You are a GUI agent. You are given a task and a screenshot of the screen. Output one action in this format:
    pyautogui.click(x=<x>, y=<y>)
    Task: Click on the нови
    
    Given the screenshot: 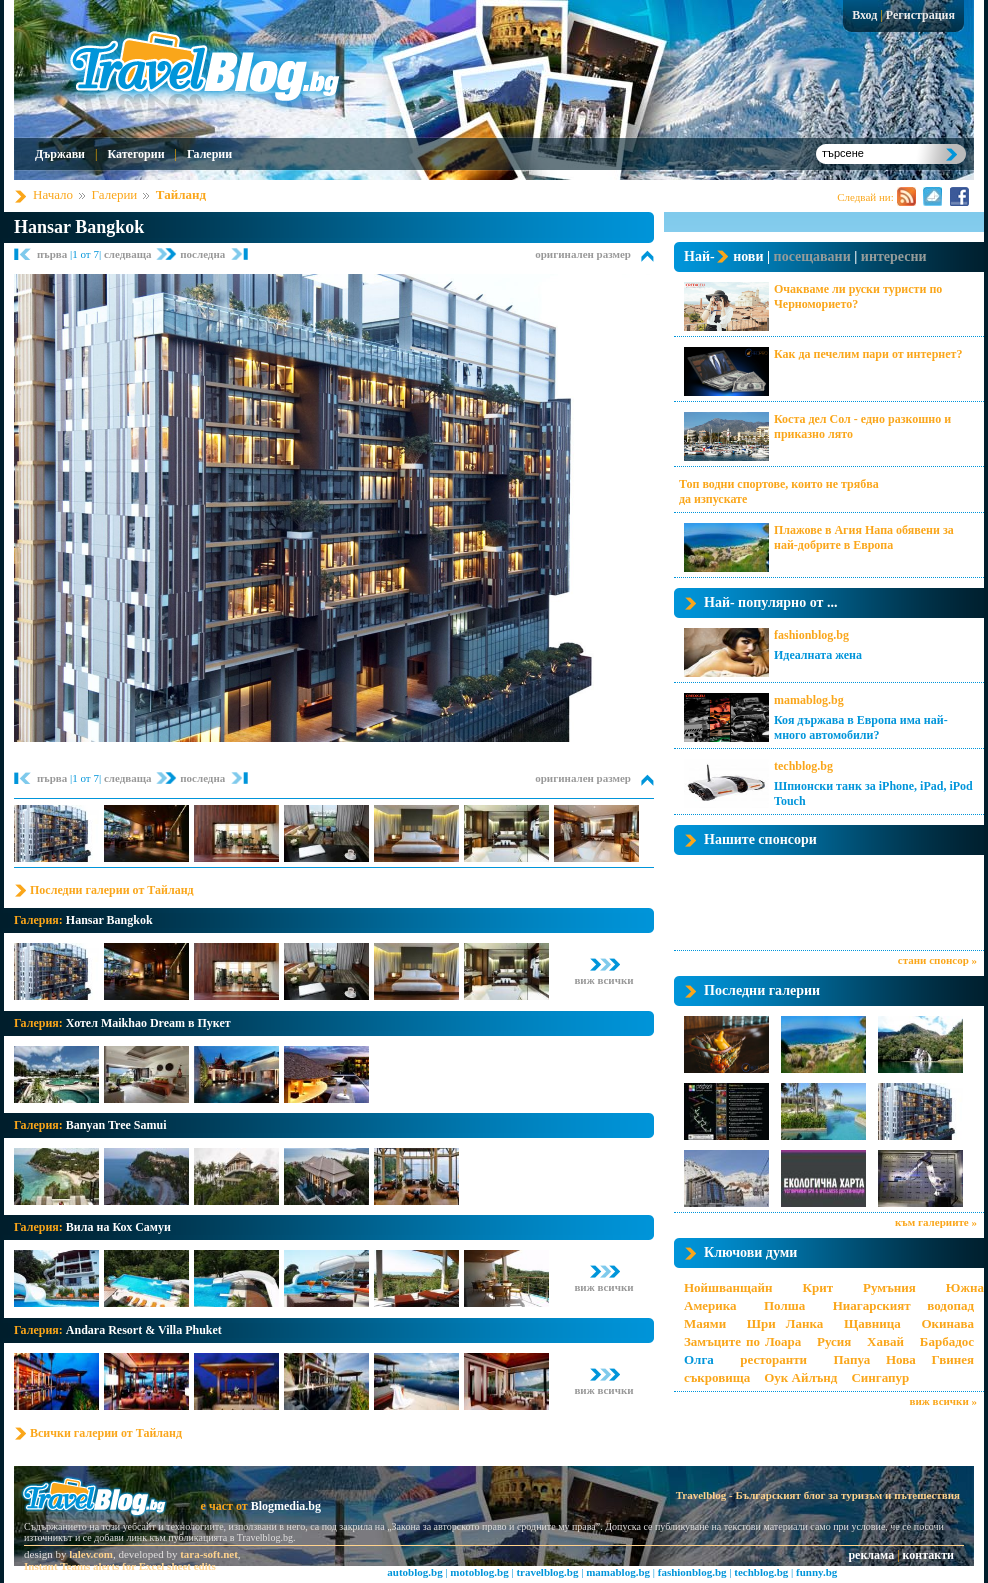 What is the action you would take?
    pyautogui.click(x=748, y=256)
    